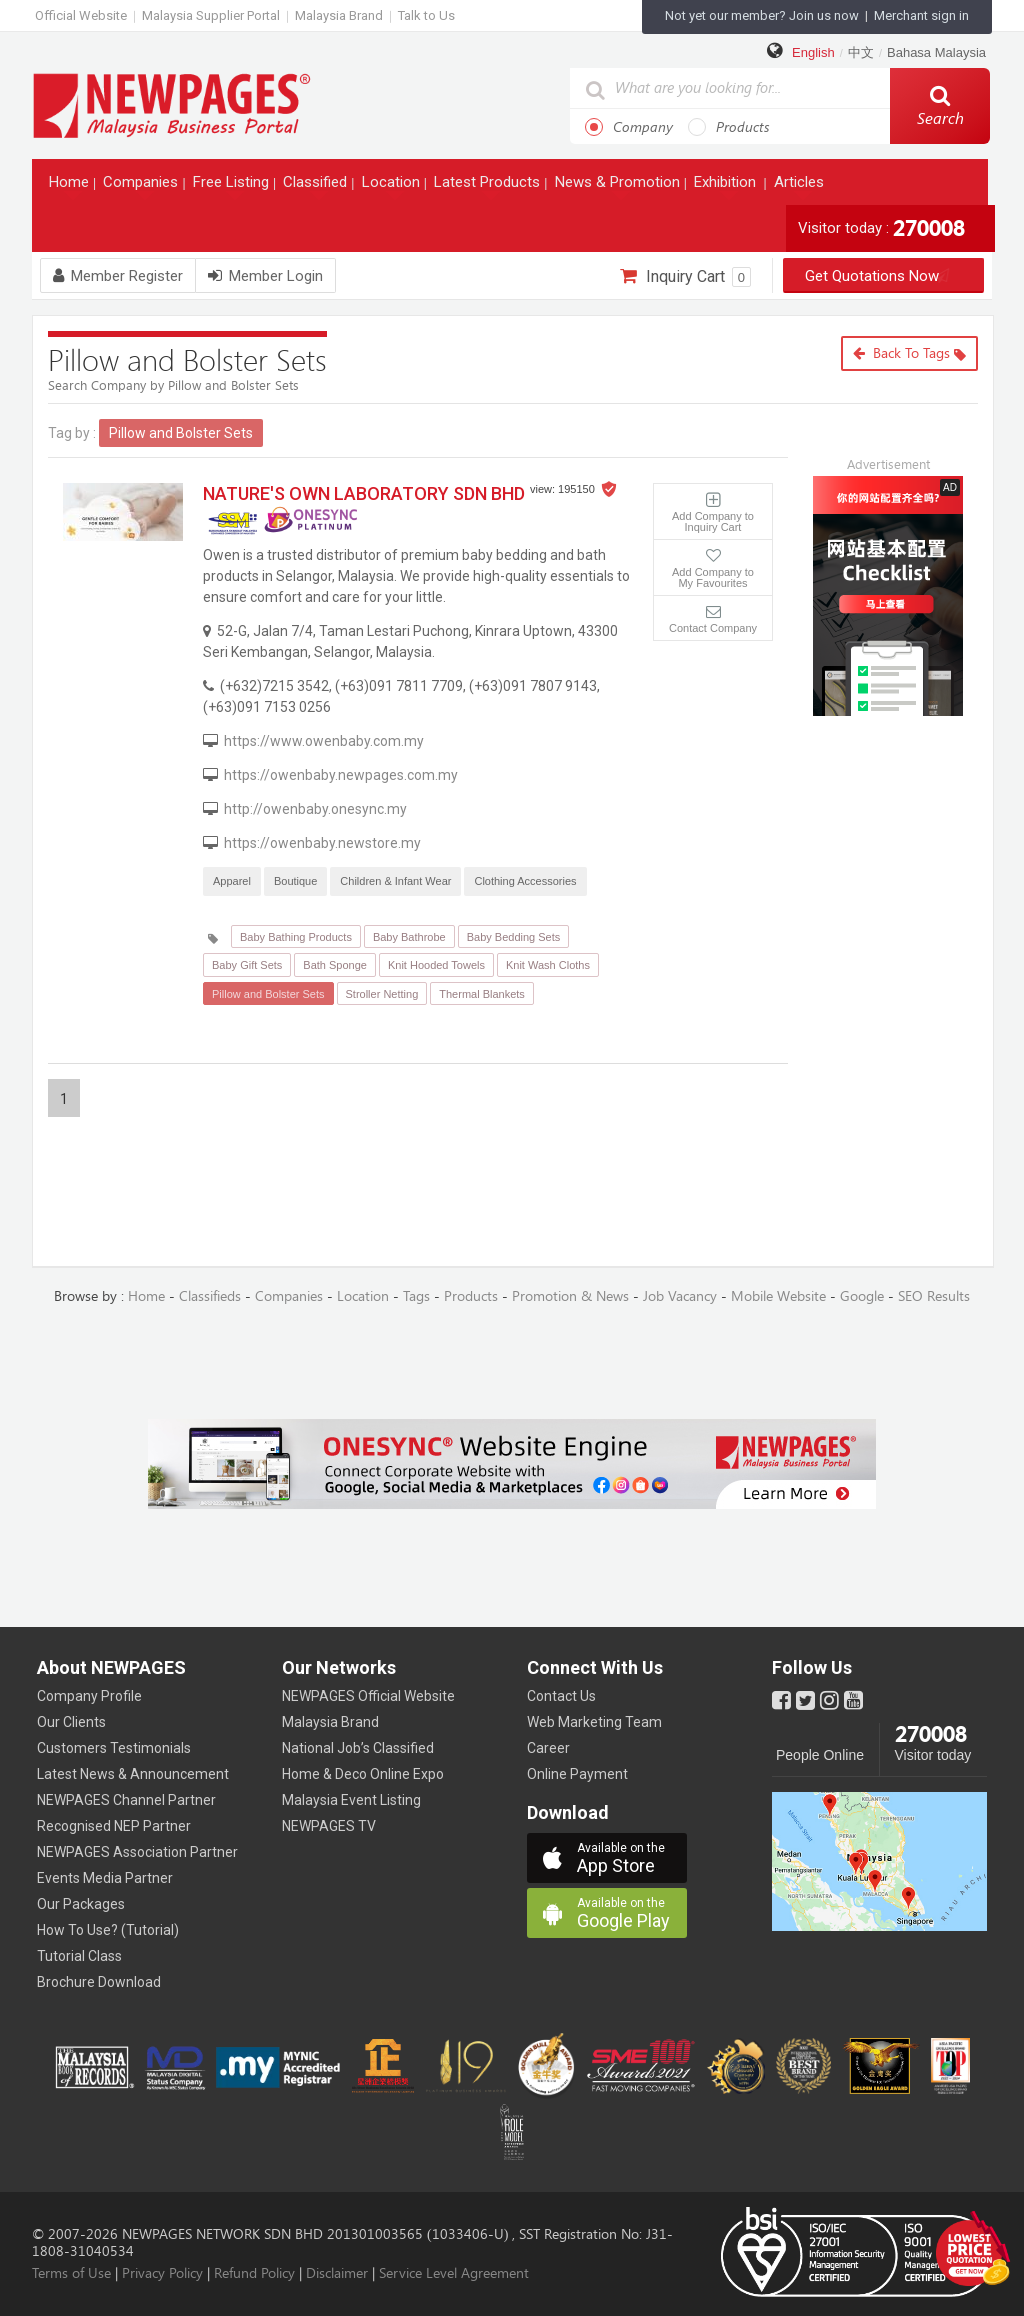 Image resolution: width=1024 pixels, height=2316 pixels. Describe the element at coordinates (71, 186) in the screenshot. I see `Home` at that location.